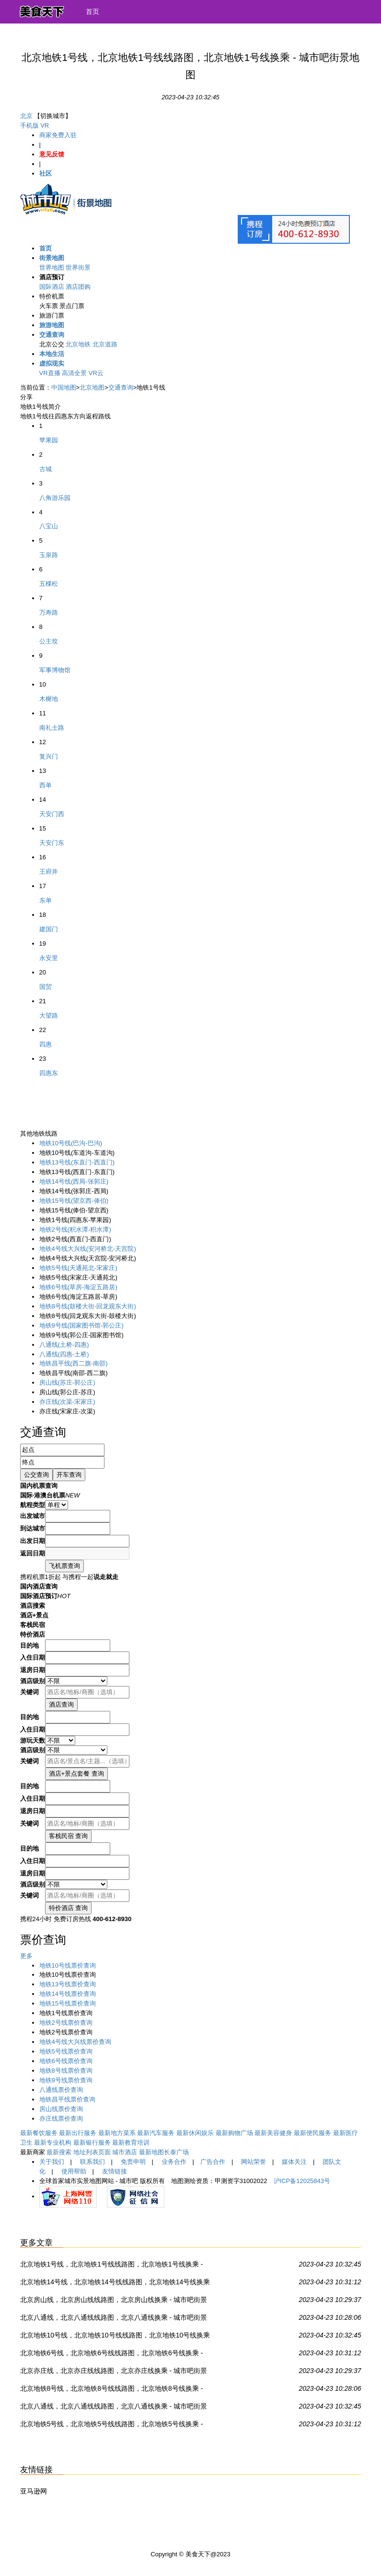 This screenshot has width=381, height=2576. Describe the element at coordinates (48, 1073) in the screenshot. I see `四惠东` at that location.